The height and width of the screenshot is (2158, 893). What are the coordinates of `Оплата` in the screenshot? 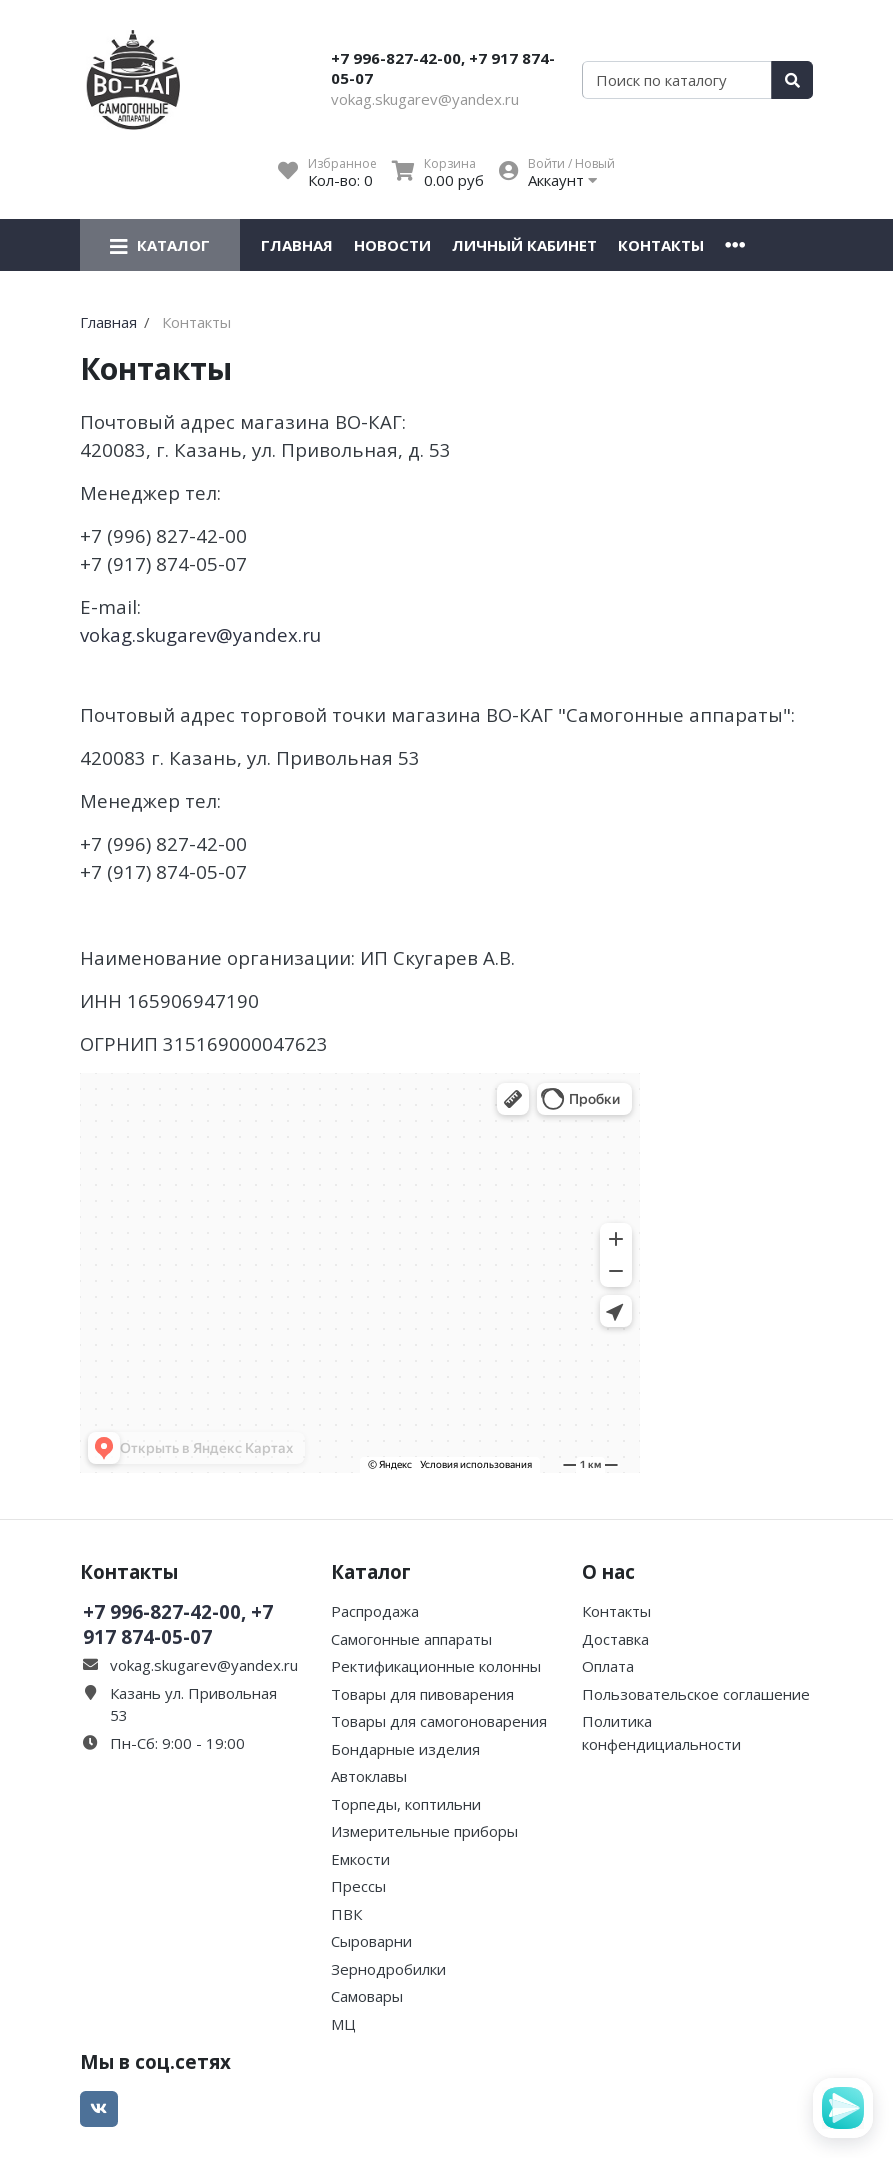 It's located at (608, 1666).